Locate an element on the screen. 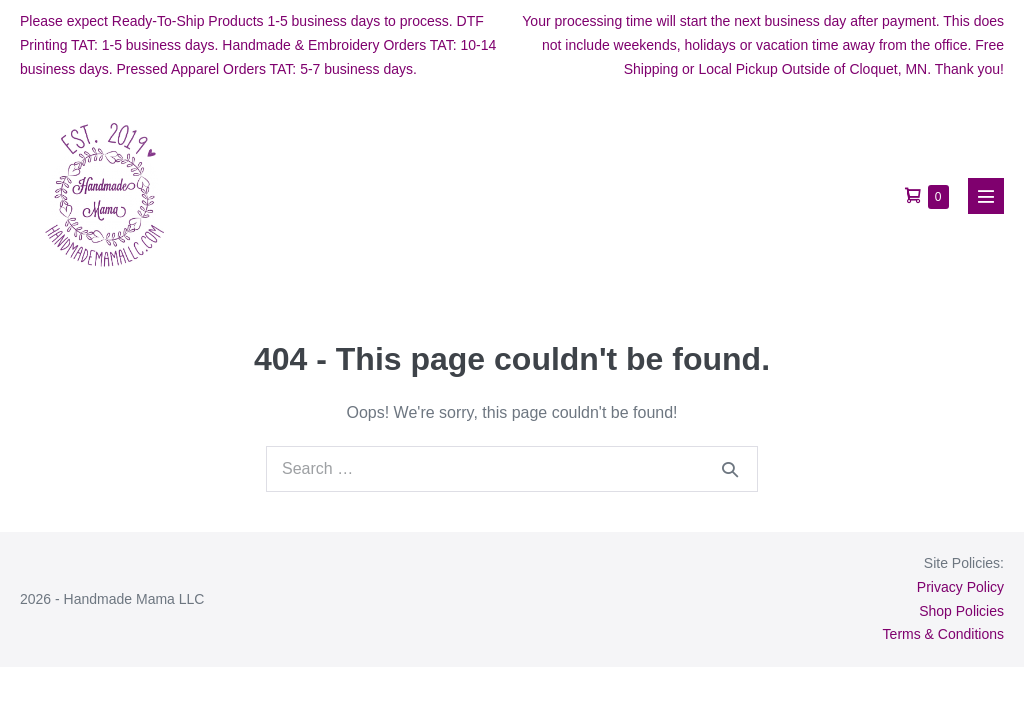 This screenshot has width=1024, height=720. [Mobile Site Navigation] is located at coordinates (986, 196).